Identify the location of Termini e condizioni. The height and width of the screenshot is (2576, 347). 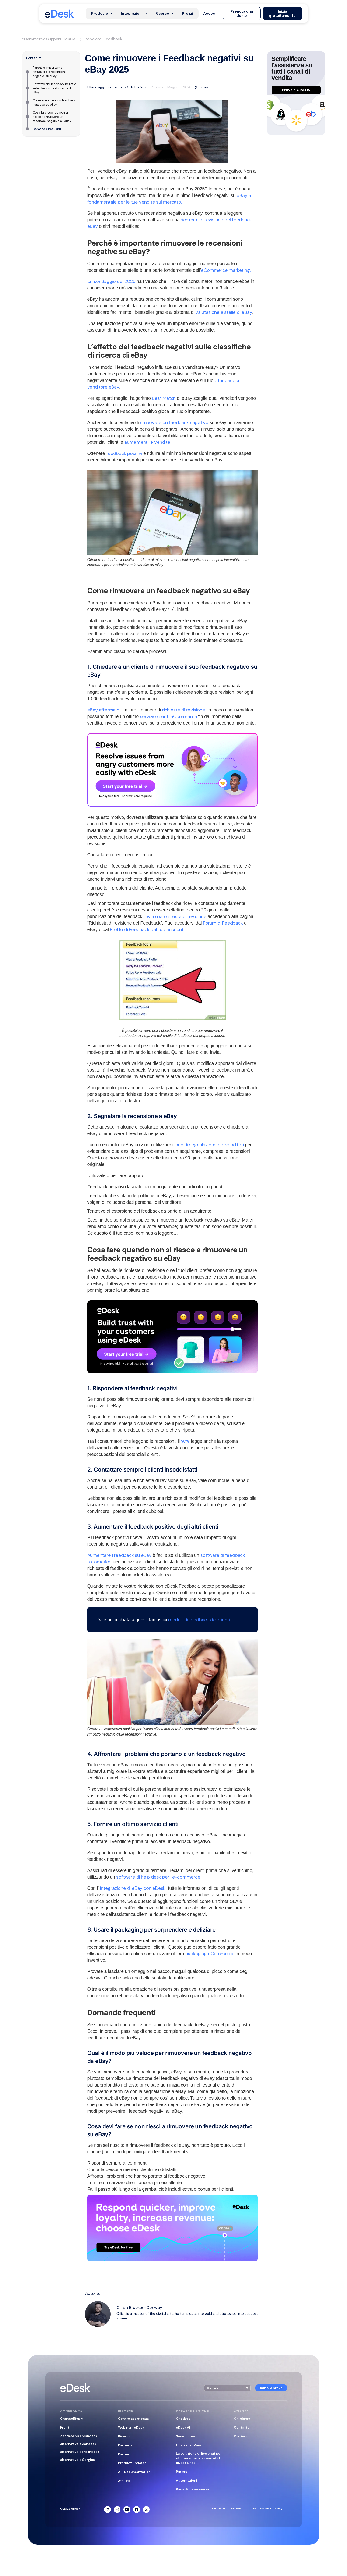
(226, 2508).